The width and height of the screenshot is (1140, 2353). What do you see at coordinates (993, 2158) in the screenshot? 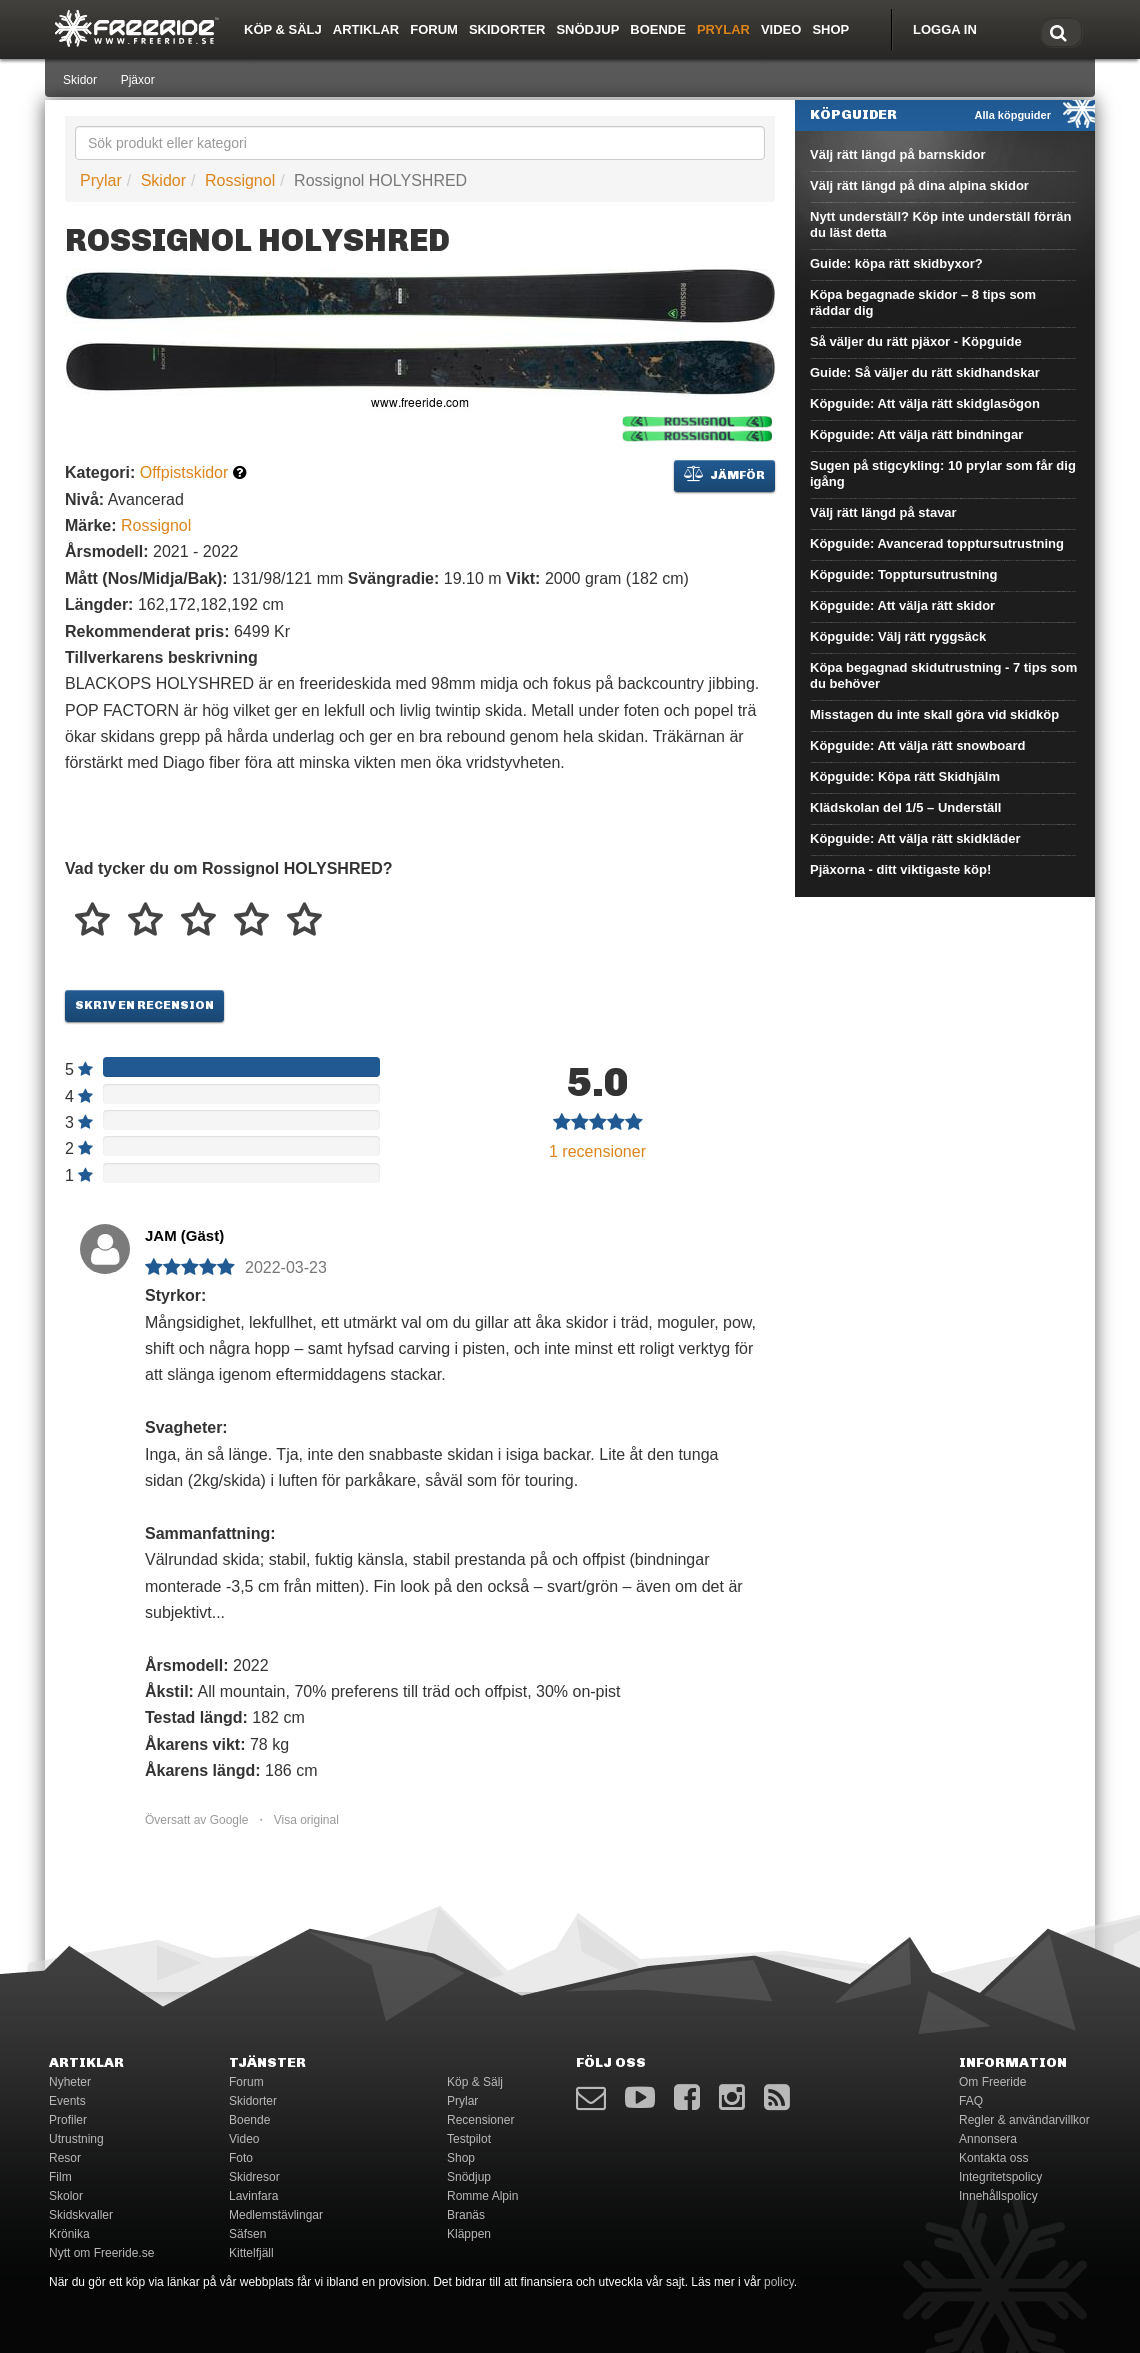
I see `Kontakta oss` at bounding box center [993, 2158].